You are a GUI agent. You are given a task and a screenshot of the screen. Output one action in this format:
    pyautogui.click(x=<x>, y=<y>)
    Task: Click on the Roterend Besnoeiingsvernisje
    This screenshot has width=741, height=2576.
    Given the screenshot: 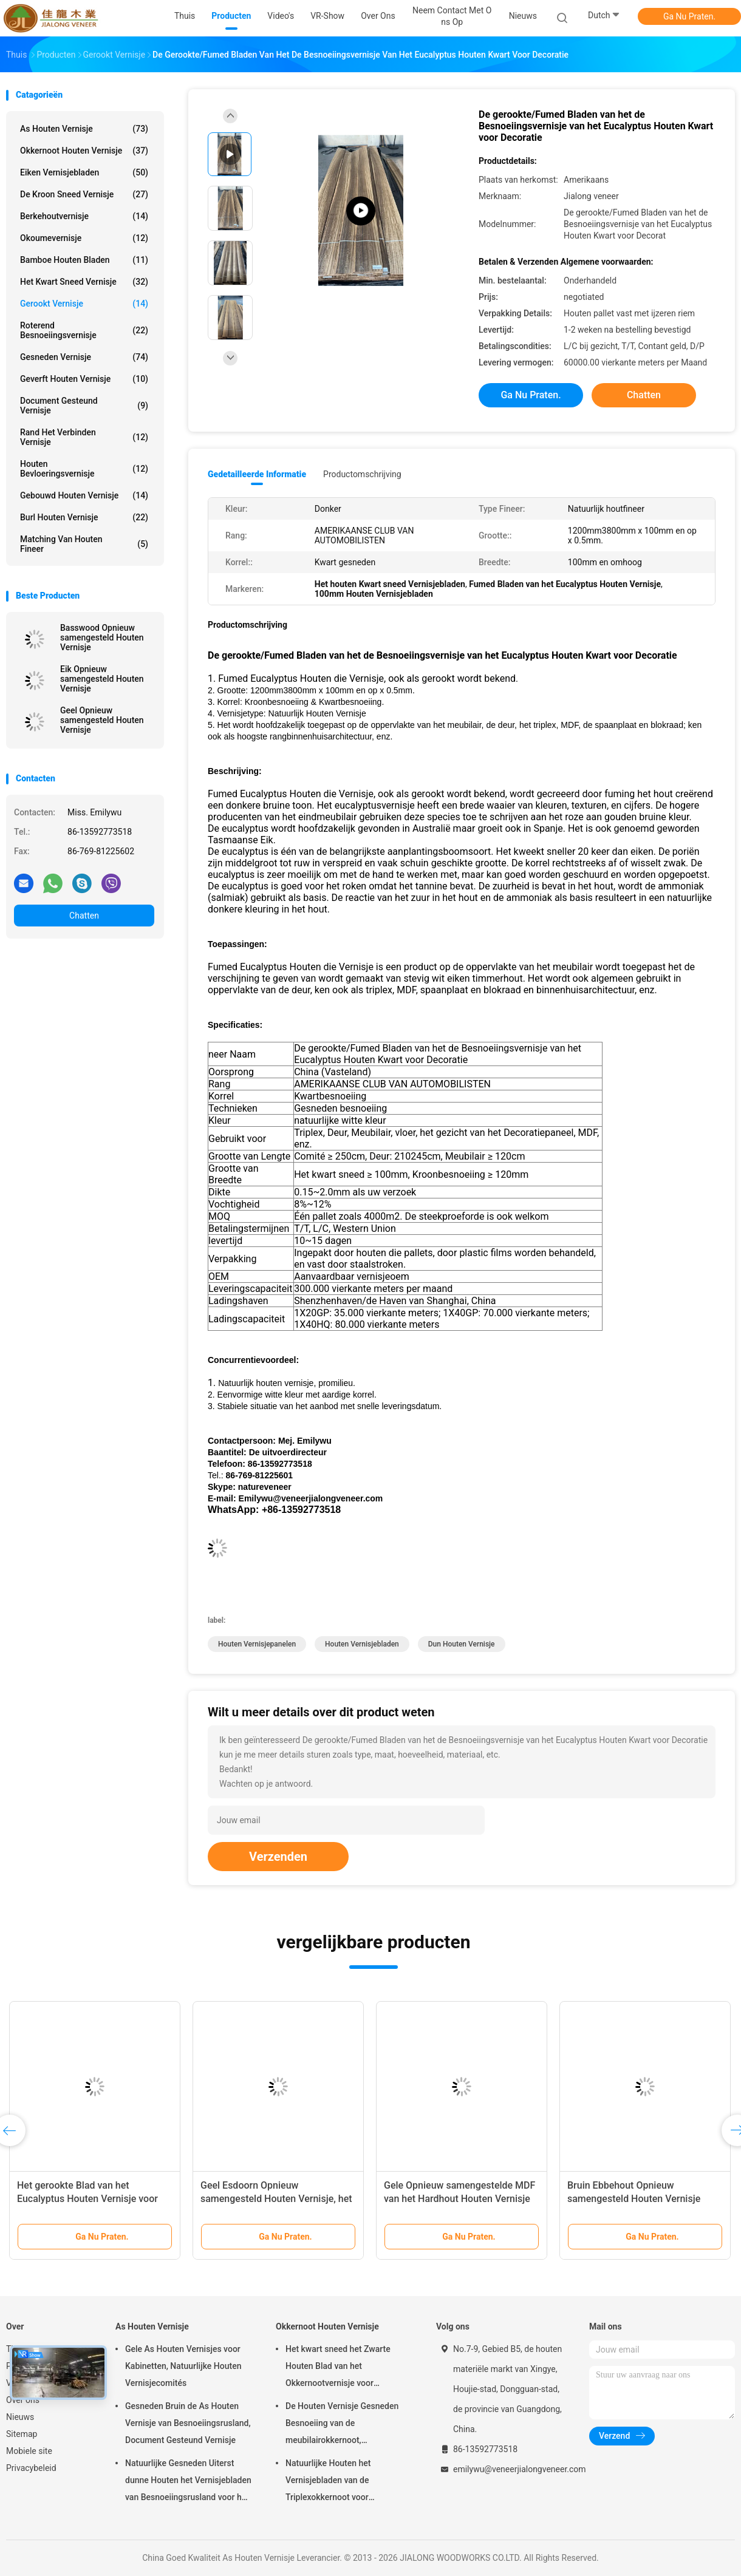 What is the action you would take?
    pyautogui.click(x=84, y=330)
    